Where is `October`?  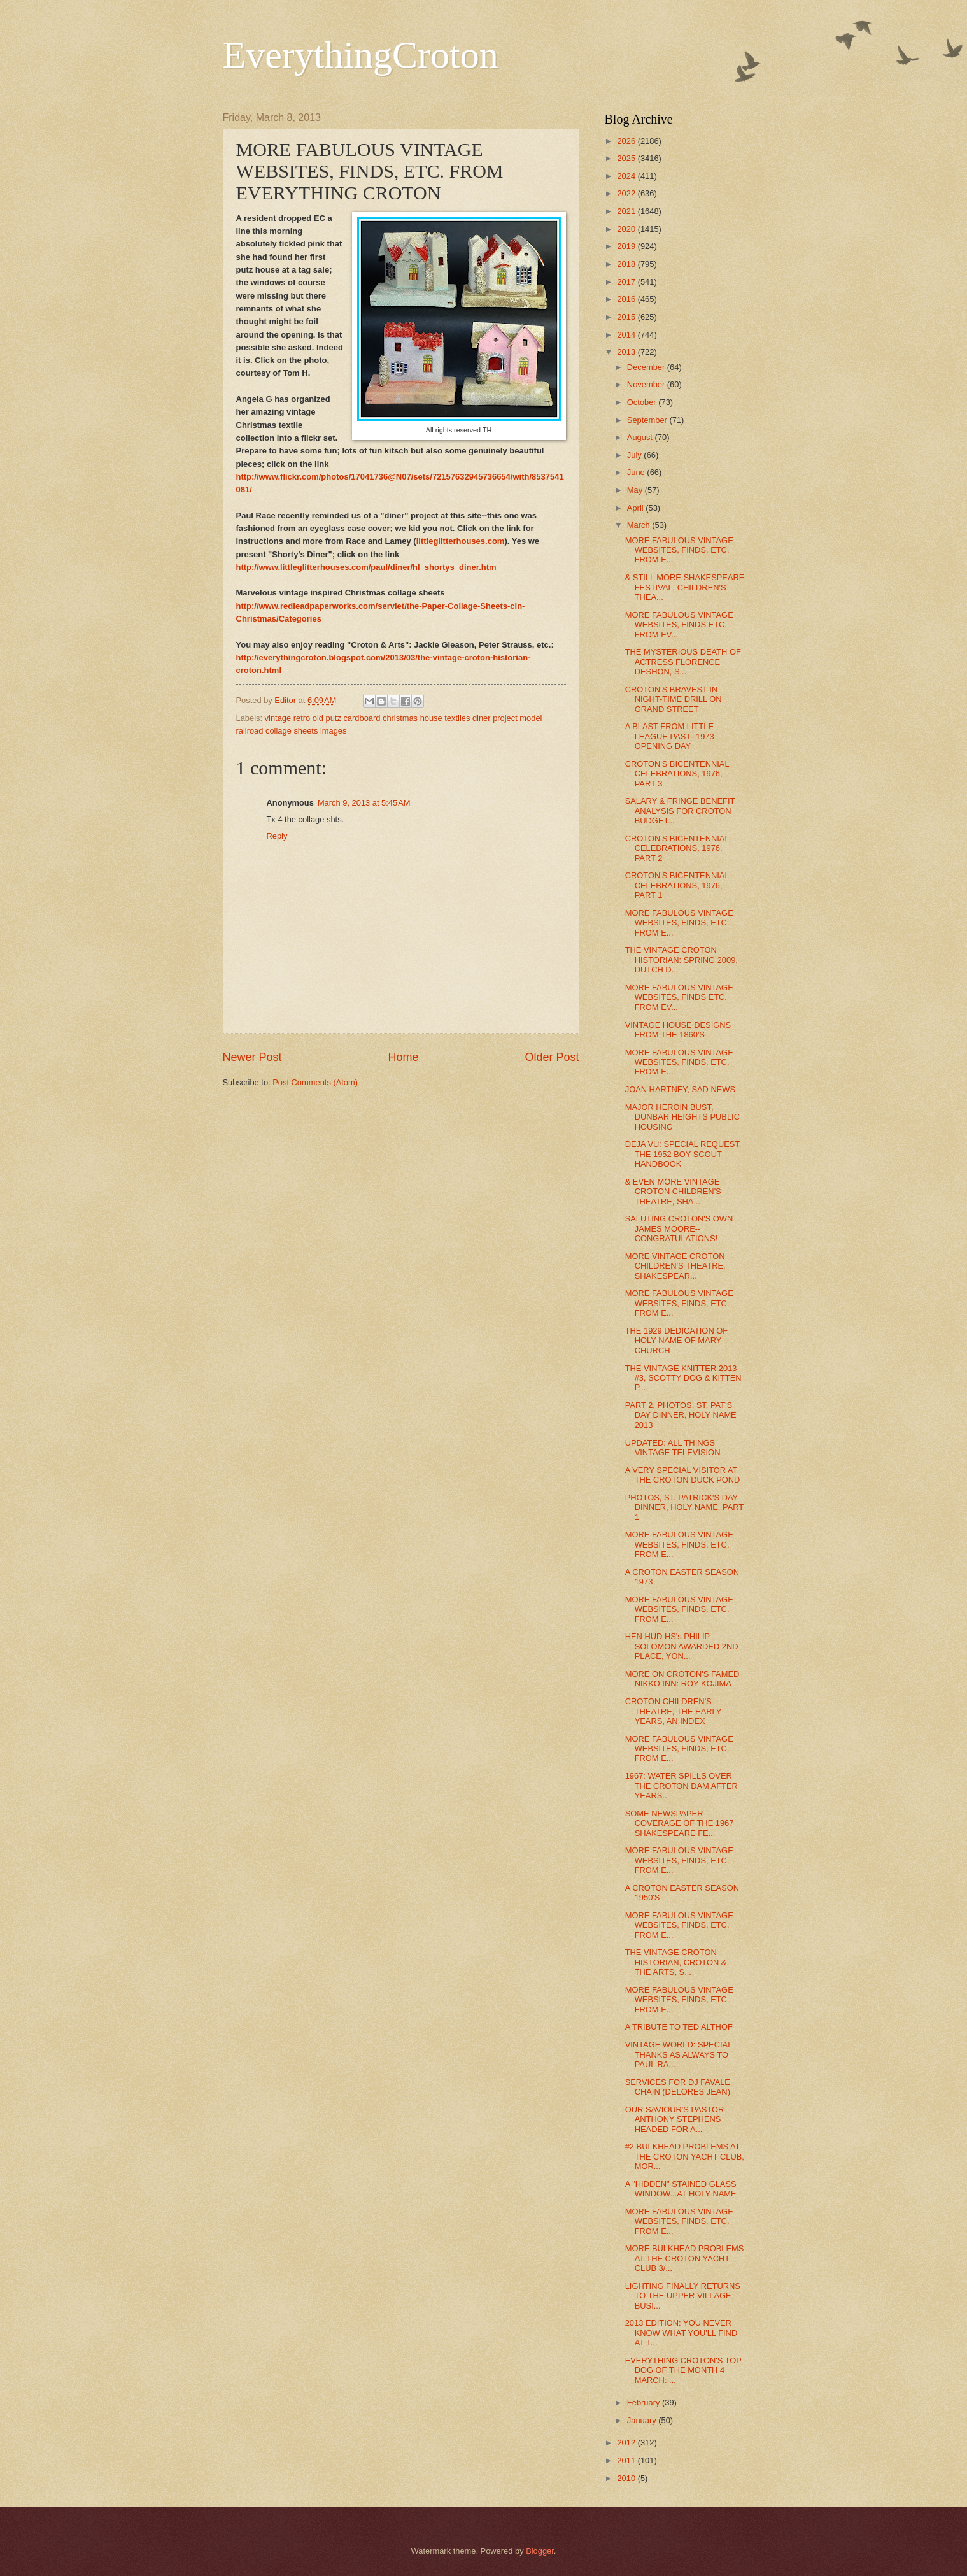
October is located at coordinates (642, 402).